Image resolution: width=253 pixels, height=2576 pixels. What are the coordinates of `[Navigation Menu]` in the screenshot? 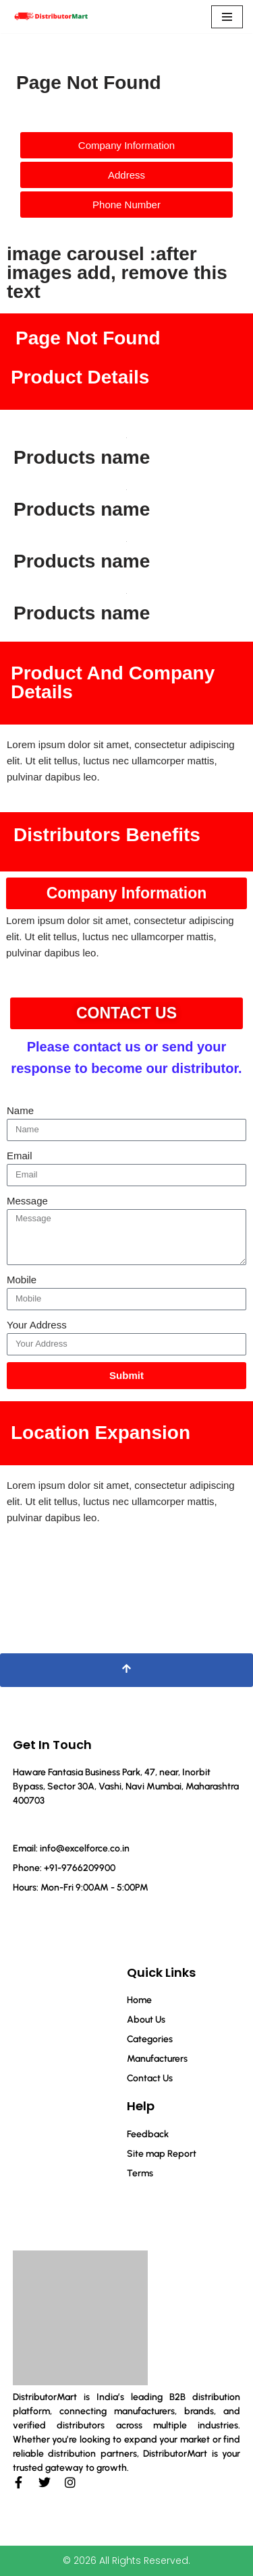 It's located at (227, 16).